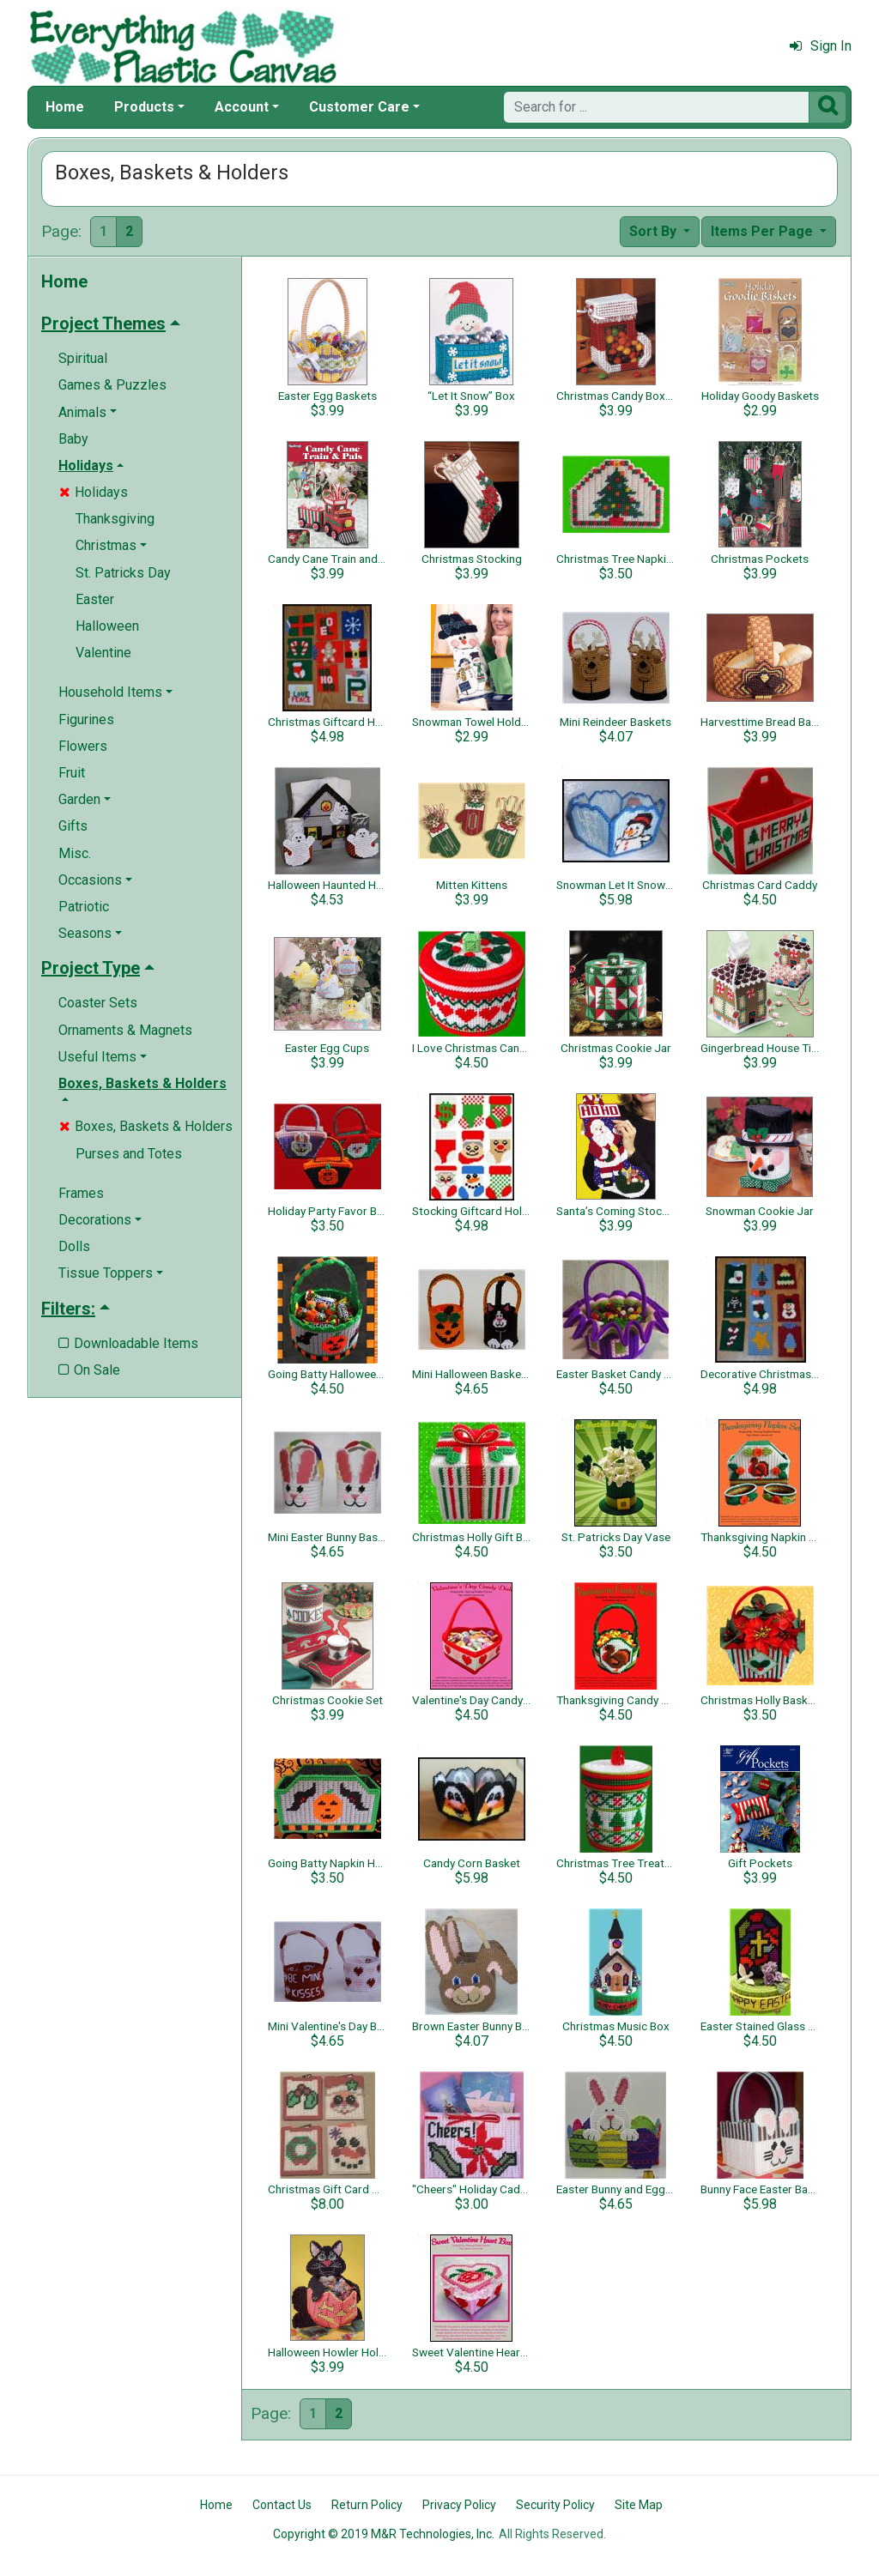  Describe the element at coordinates (73, 439) in the screenshot. I see `Baby` at that location.